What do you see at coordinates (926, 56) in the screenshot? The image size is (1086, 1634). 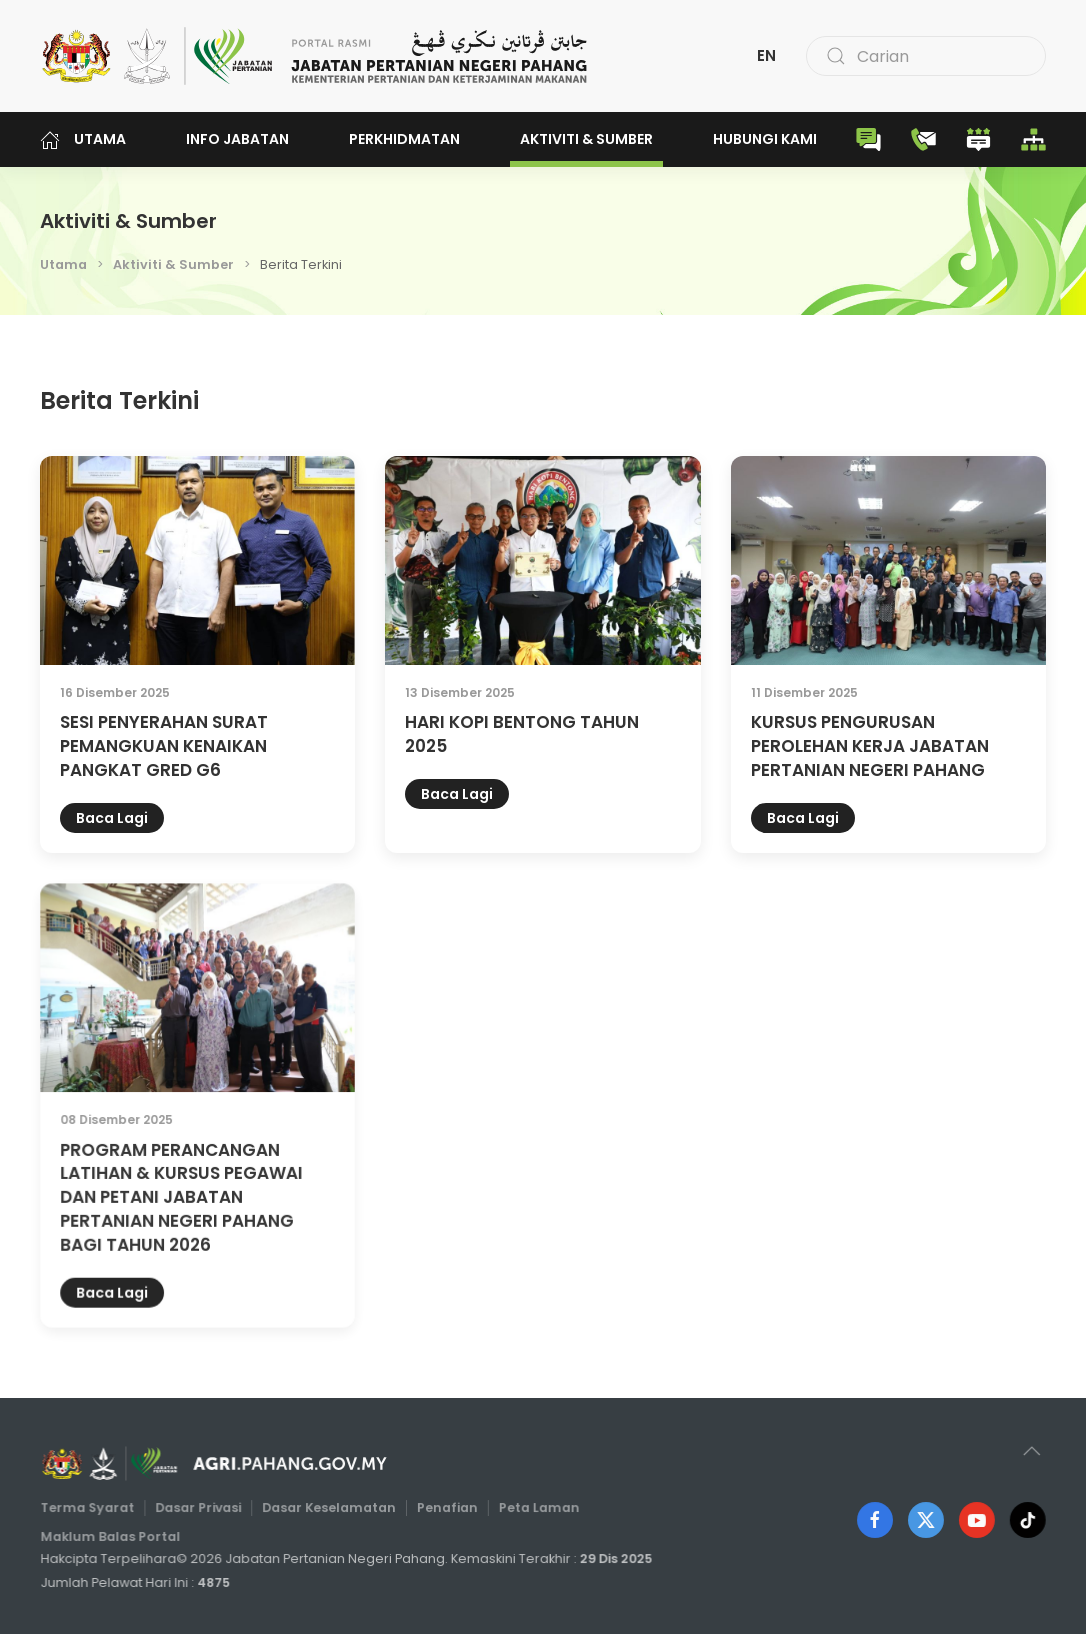 I see `[combobox]` at bounding box center [926, 56].